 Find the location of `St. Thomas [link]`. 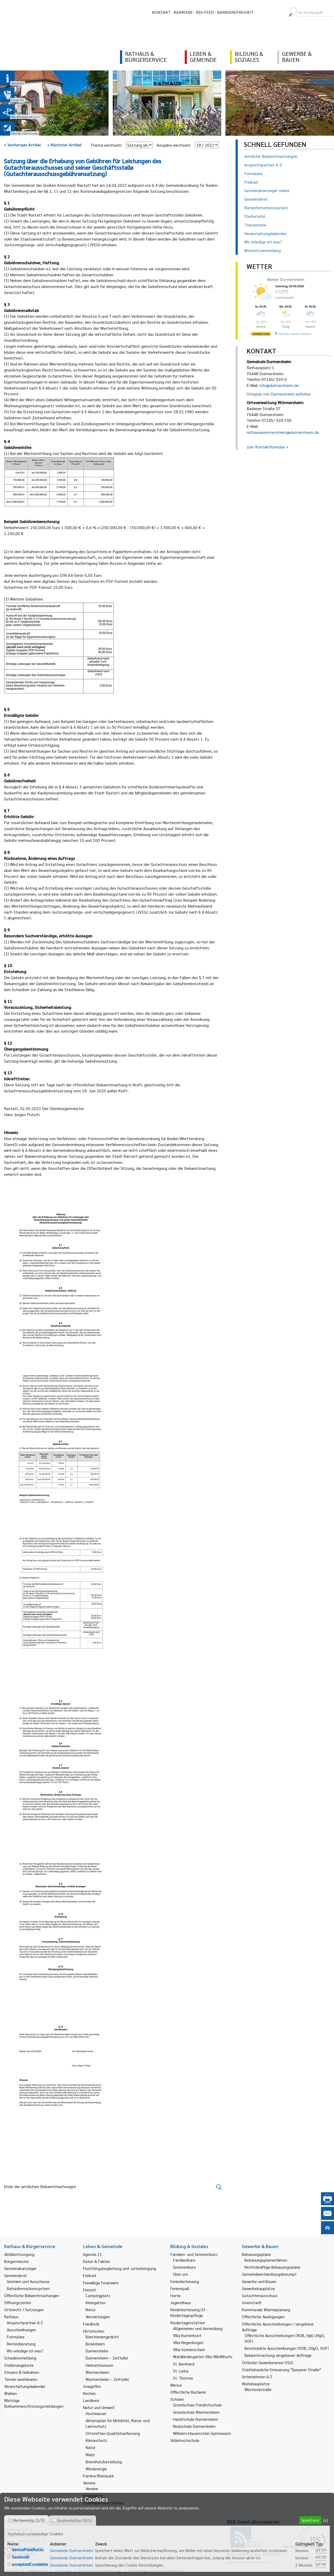

St. Thomas [link] is located at coordinates (183, 2378).